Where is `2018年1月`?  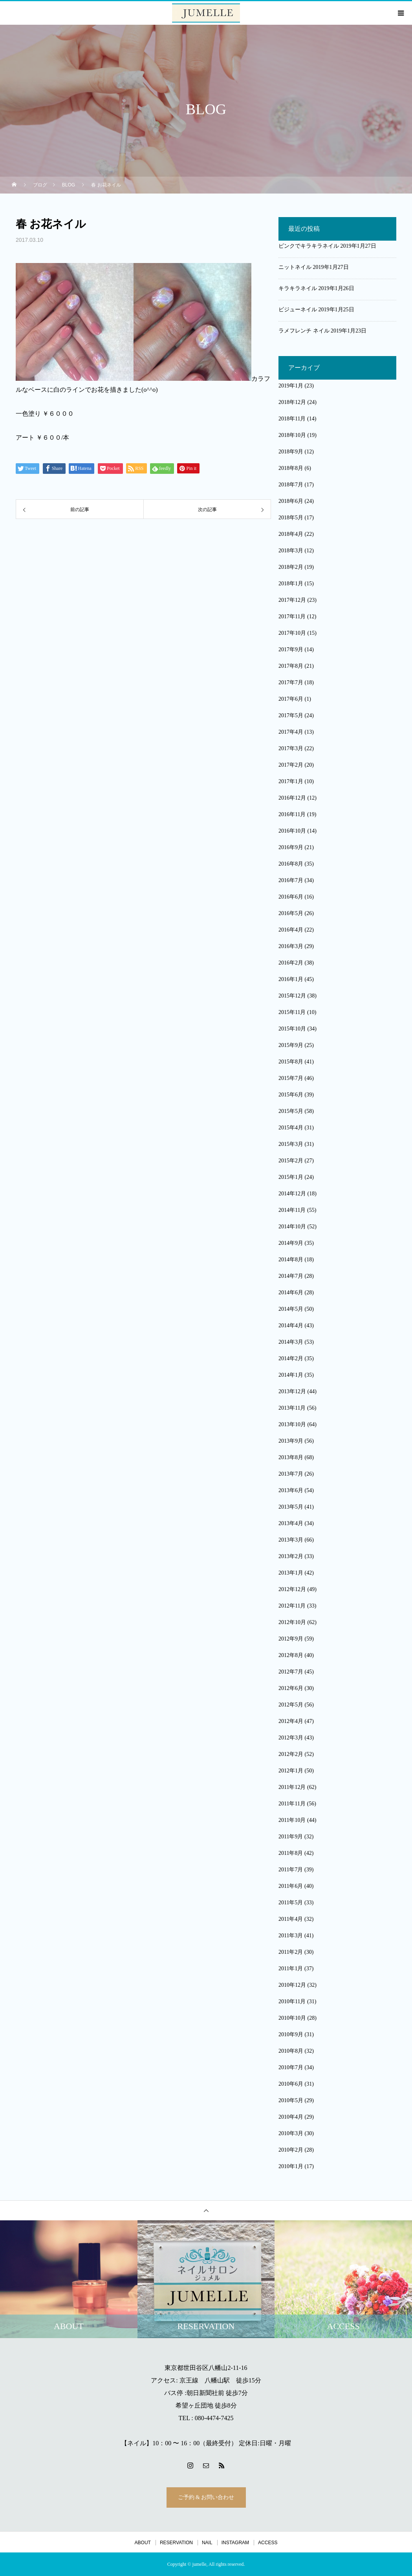 2018年1月 is located at coordinates (290, 583).